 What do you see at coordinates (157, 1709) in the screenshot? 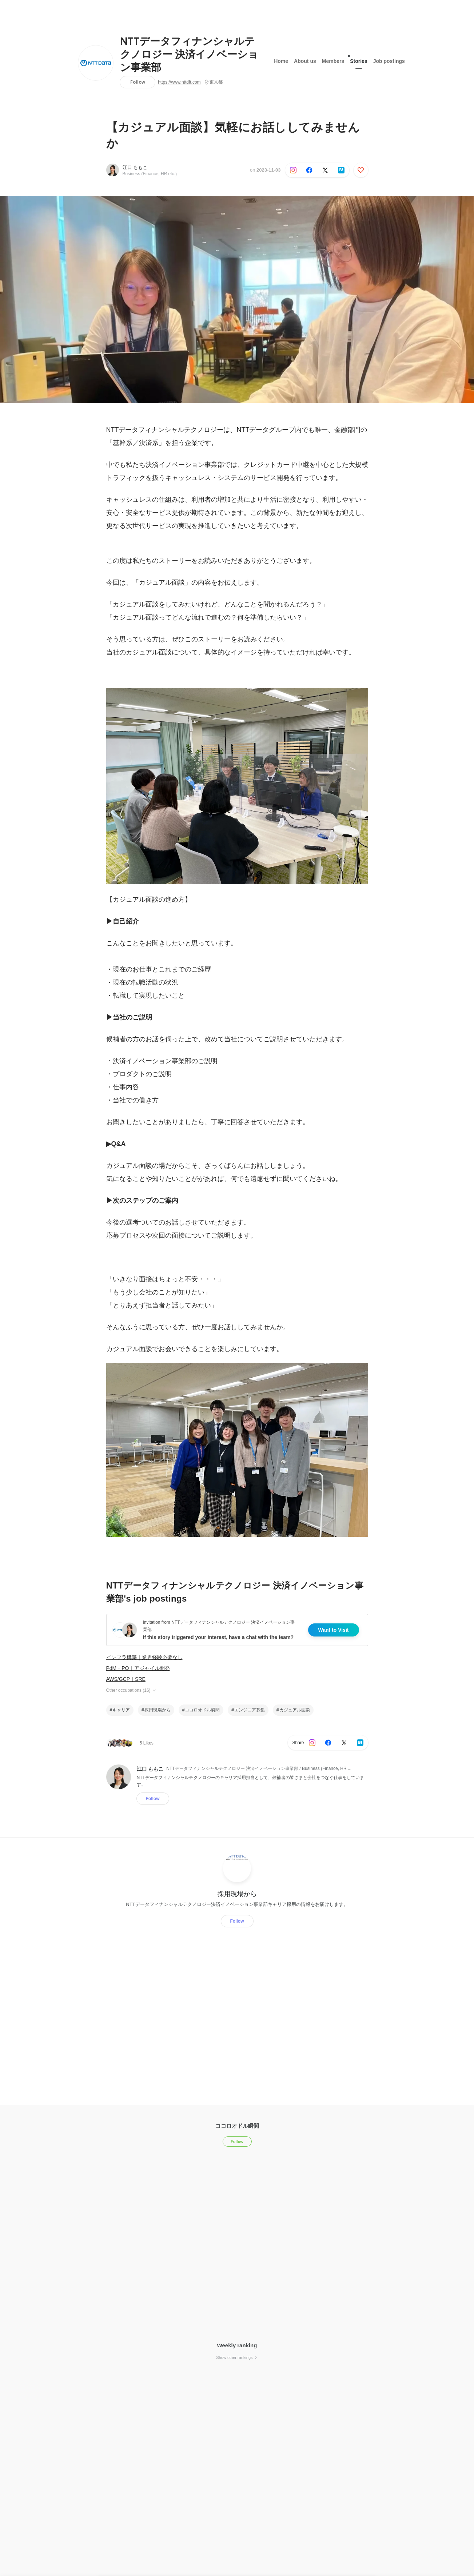
I see `採用現場から` at bounding box center [157, 1709].